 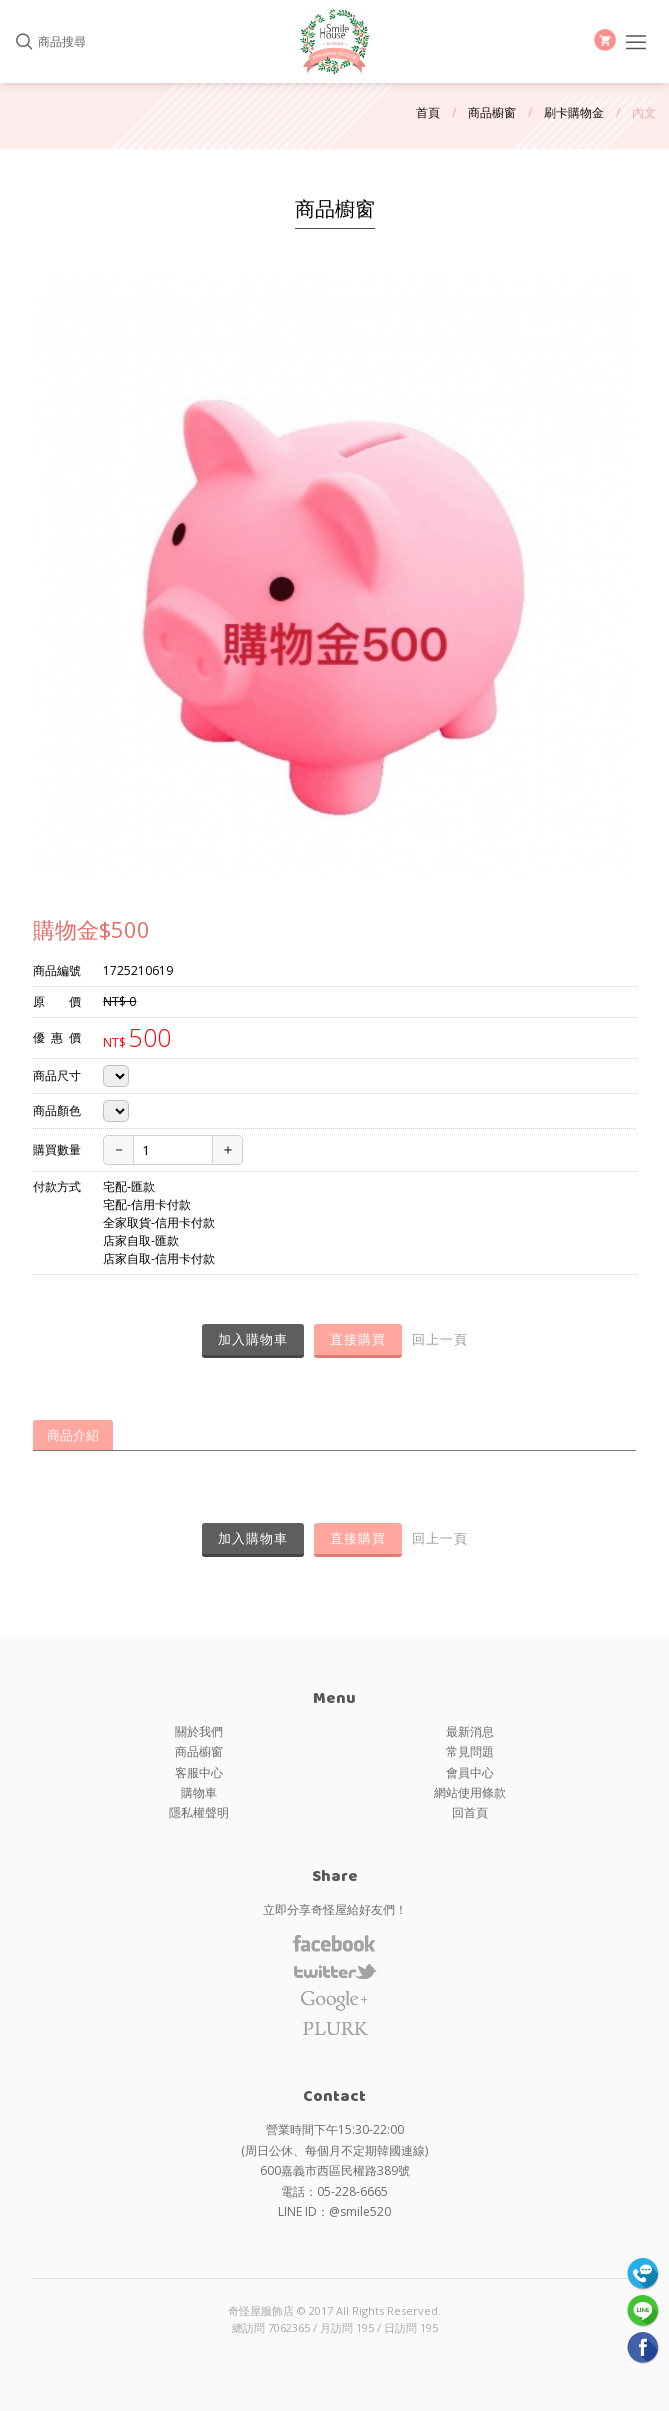 What do you see at coordinates (199, 1731) in the screenshot?
I see `關於我們` at bounding box center [199, 1731].